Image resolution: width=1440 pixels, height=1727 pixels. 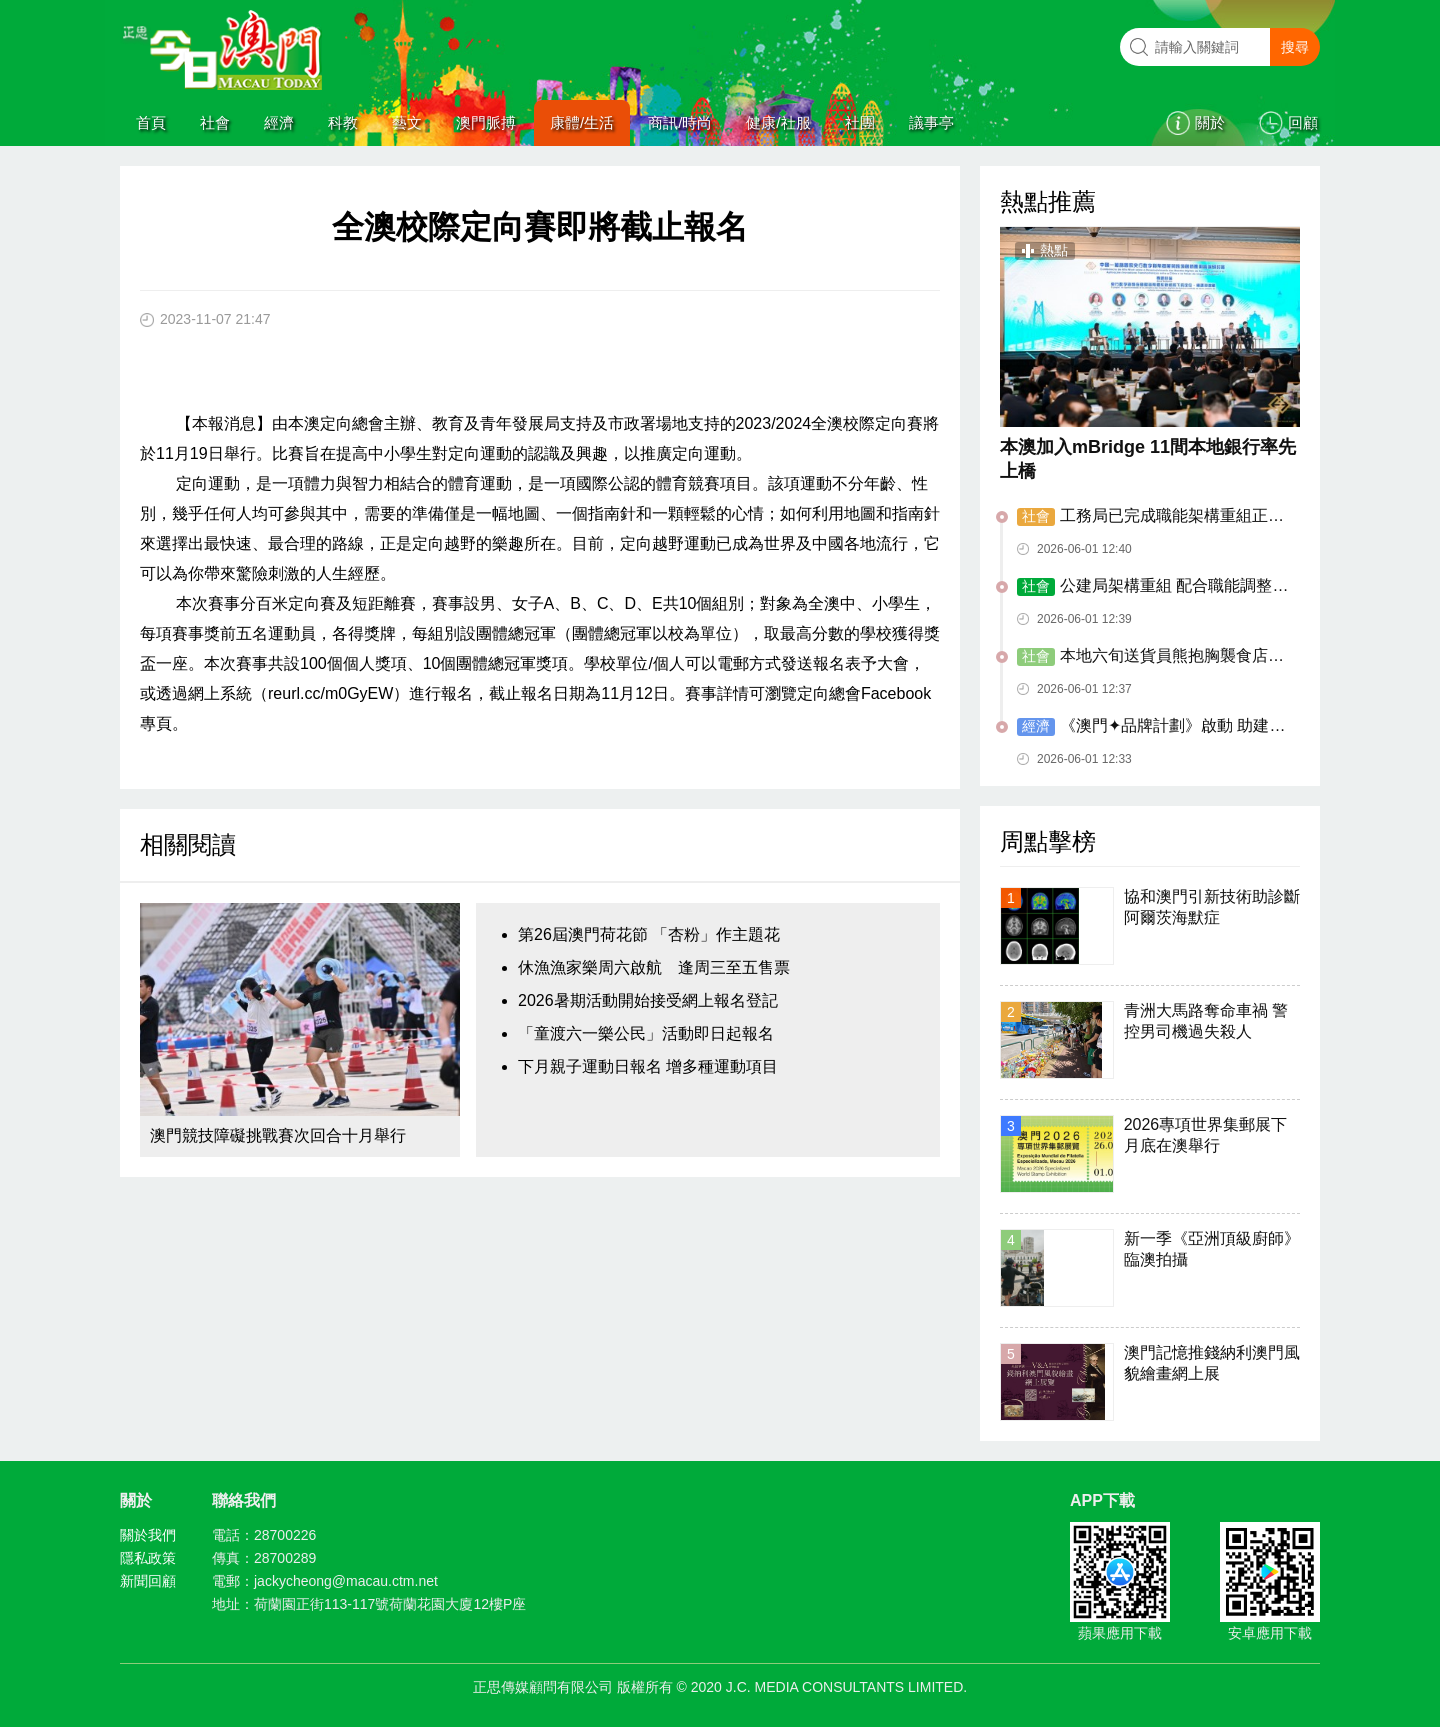 I want to click on 健康/社服, so click(x=778, y=122).